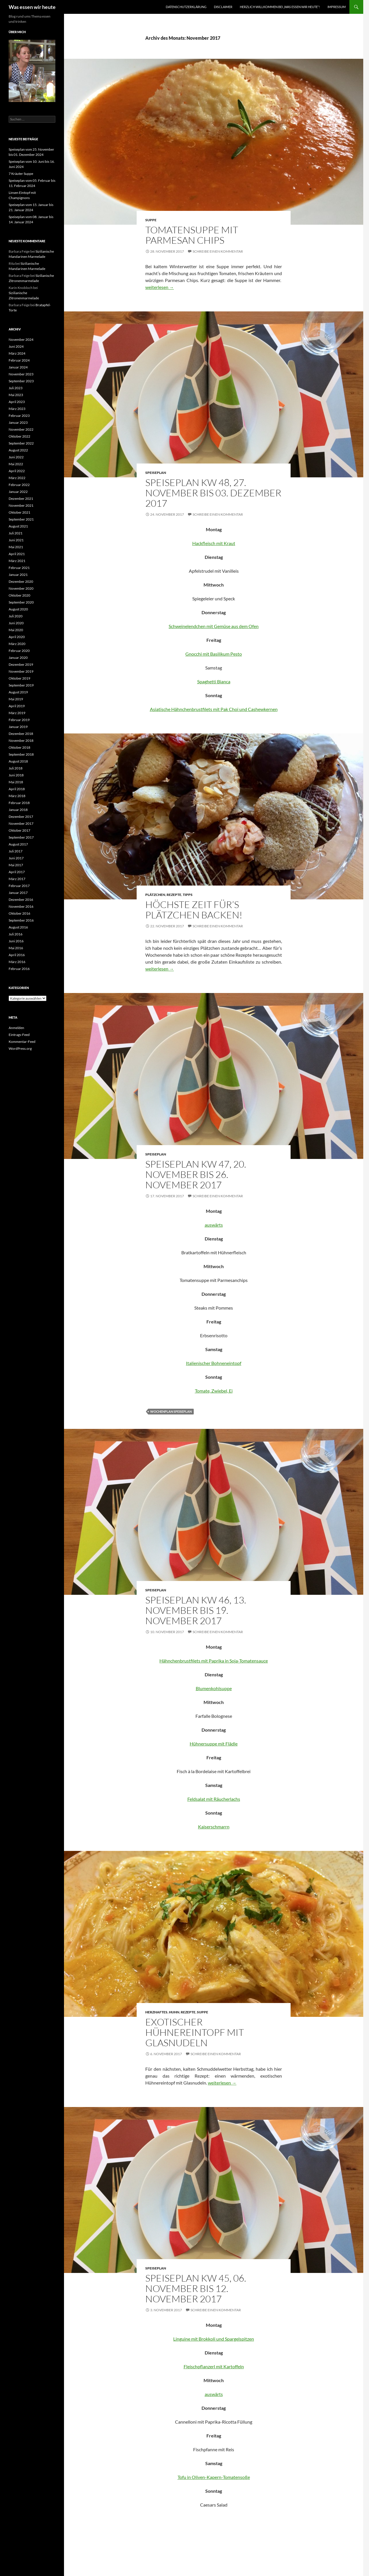 Image resolution: width=369 pixels, height=2576 pixels. Describe the element at coordinates (213, 2339) in the screenshot. I see `Linguine mit Brokkoli und Spargelspitzen` at that location.